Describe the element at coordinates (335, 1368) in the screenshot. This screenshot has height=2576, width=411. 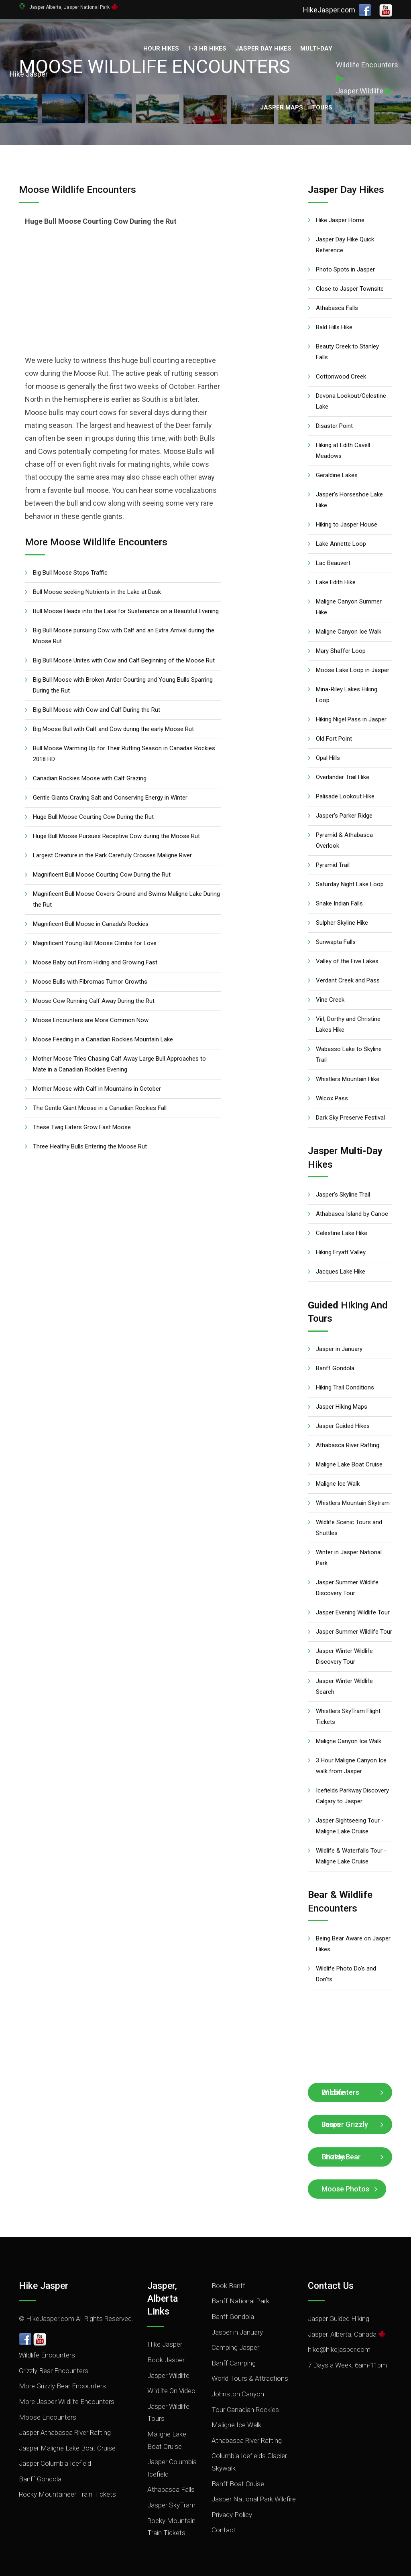
I see `Banff Gondola` at that location.